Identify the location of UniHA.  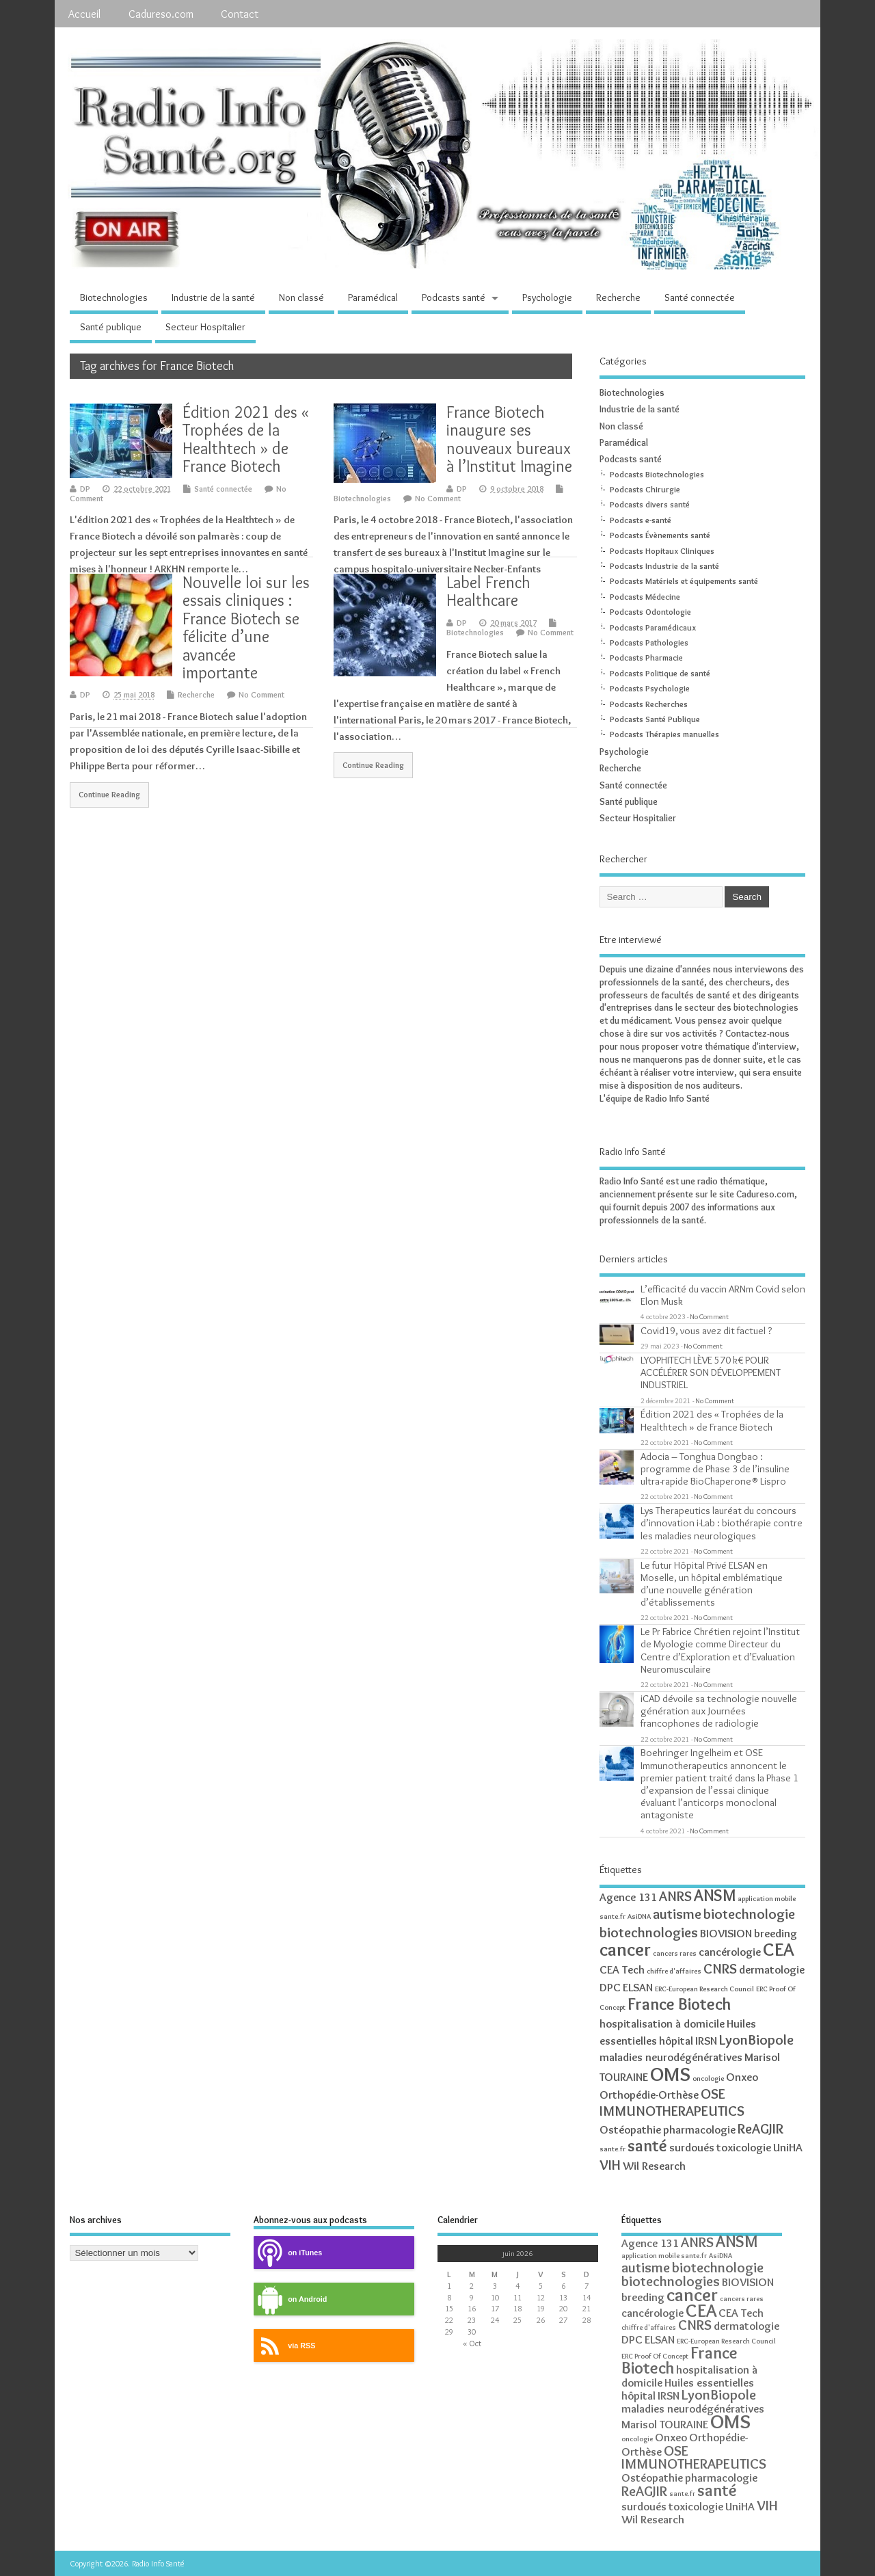
(788, 2147).